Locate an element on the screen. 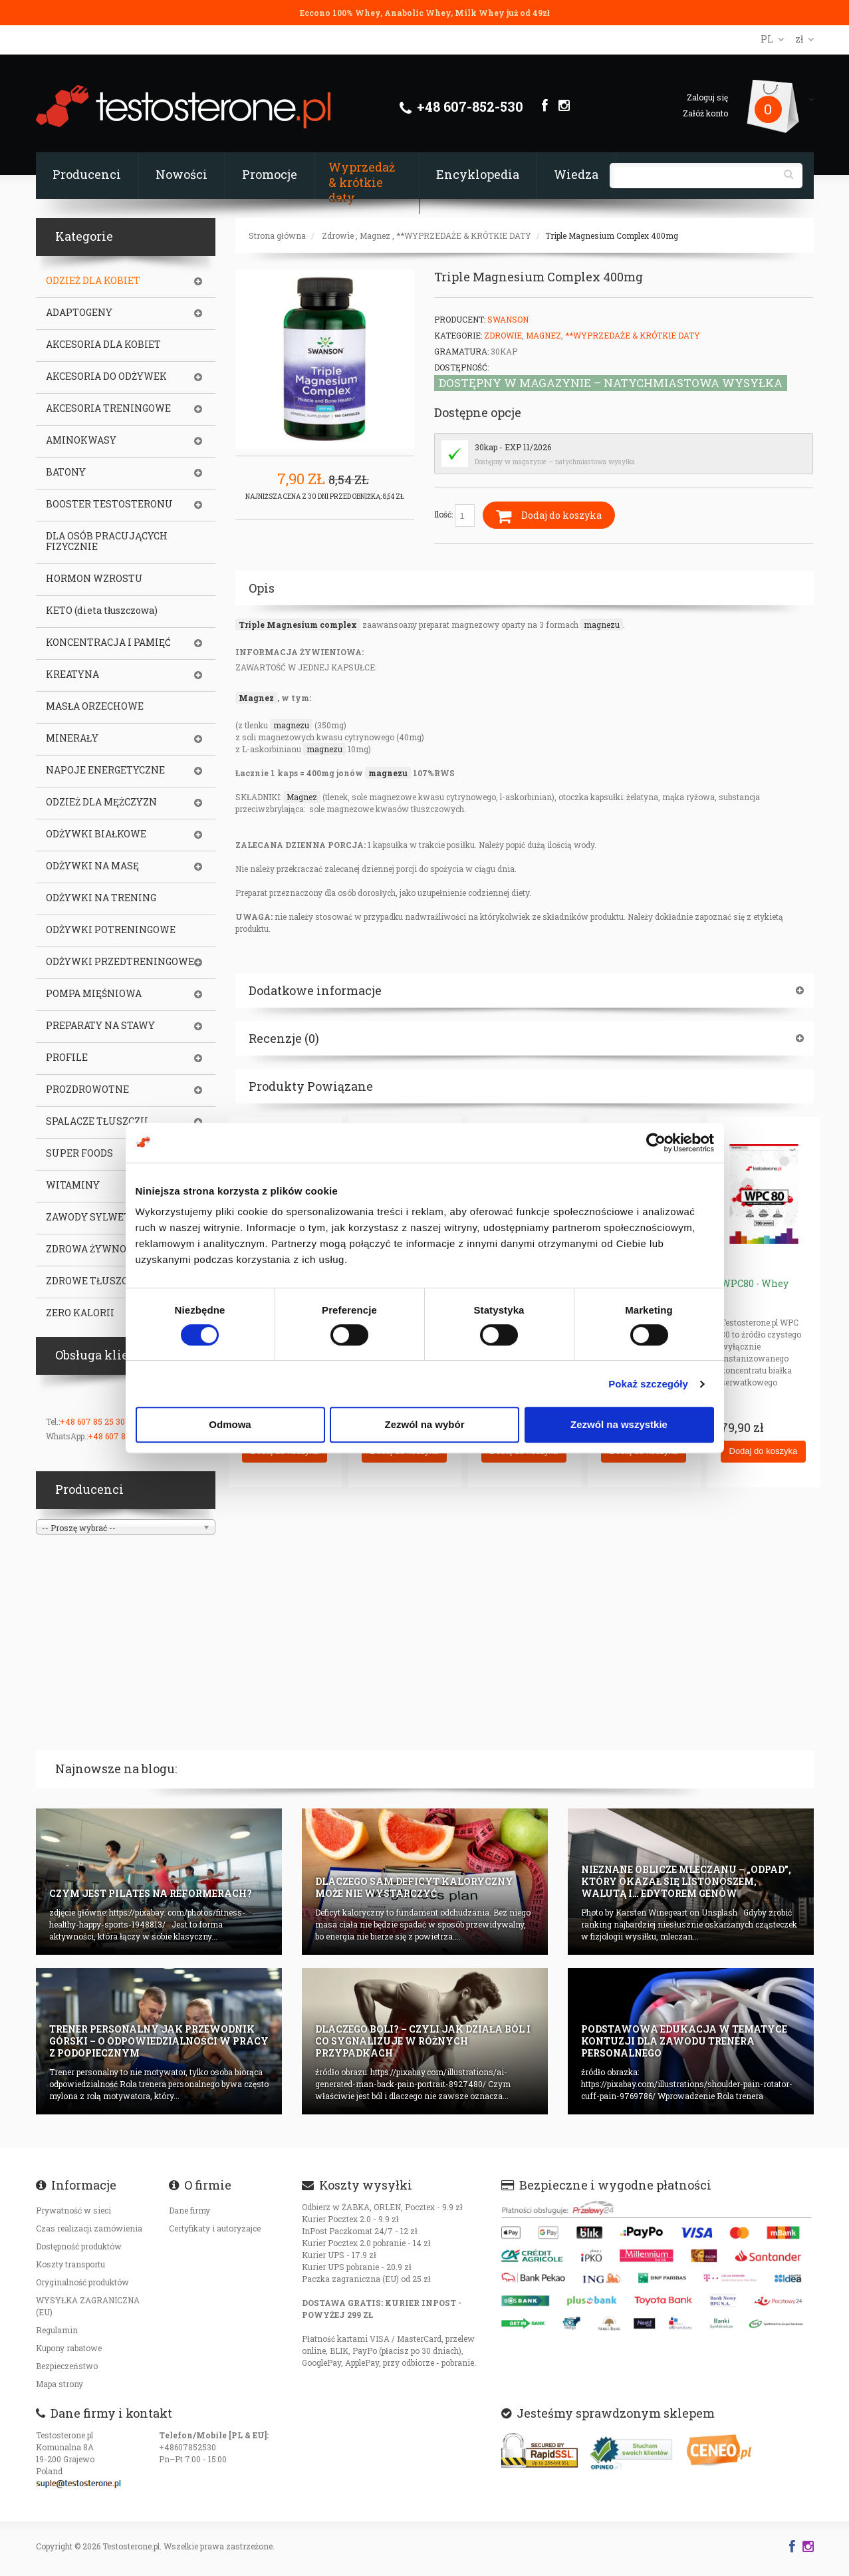  +48 607 85 25 30 is located at coordinates (92, 1421).